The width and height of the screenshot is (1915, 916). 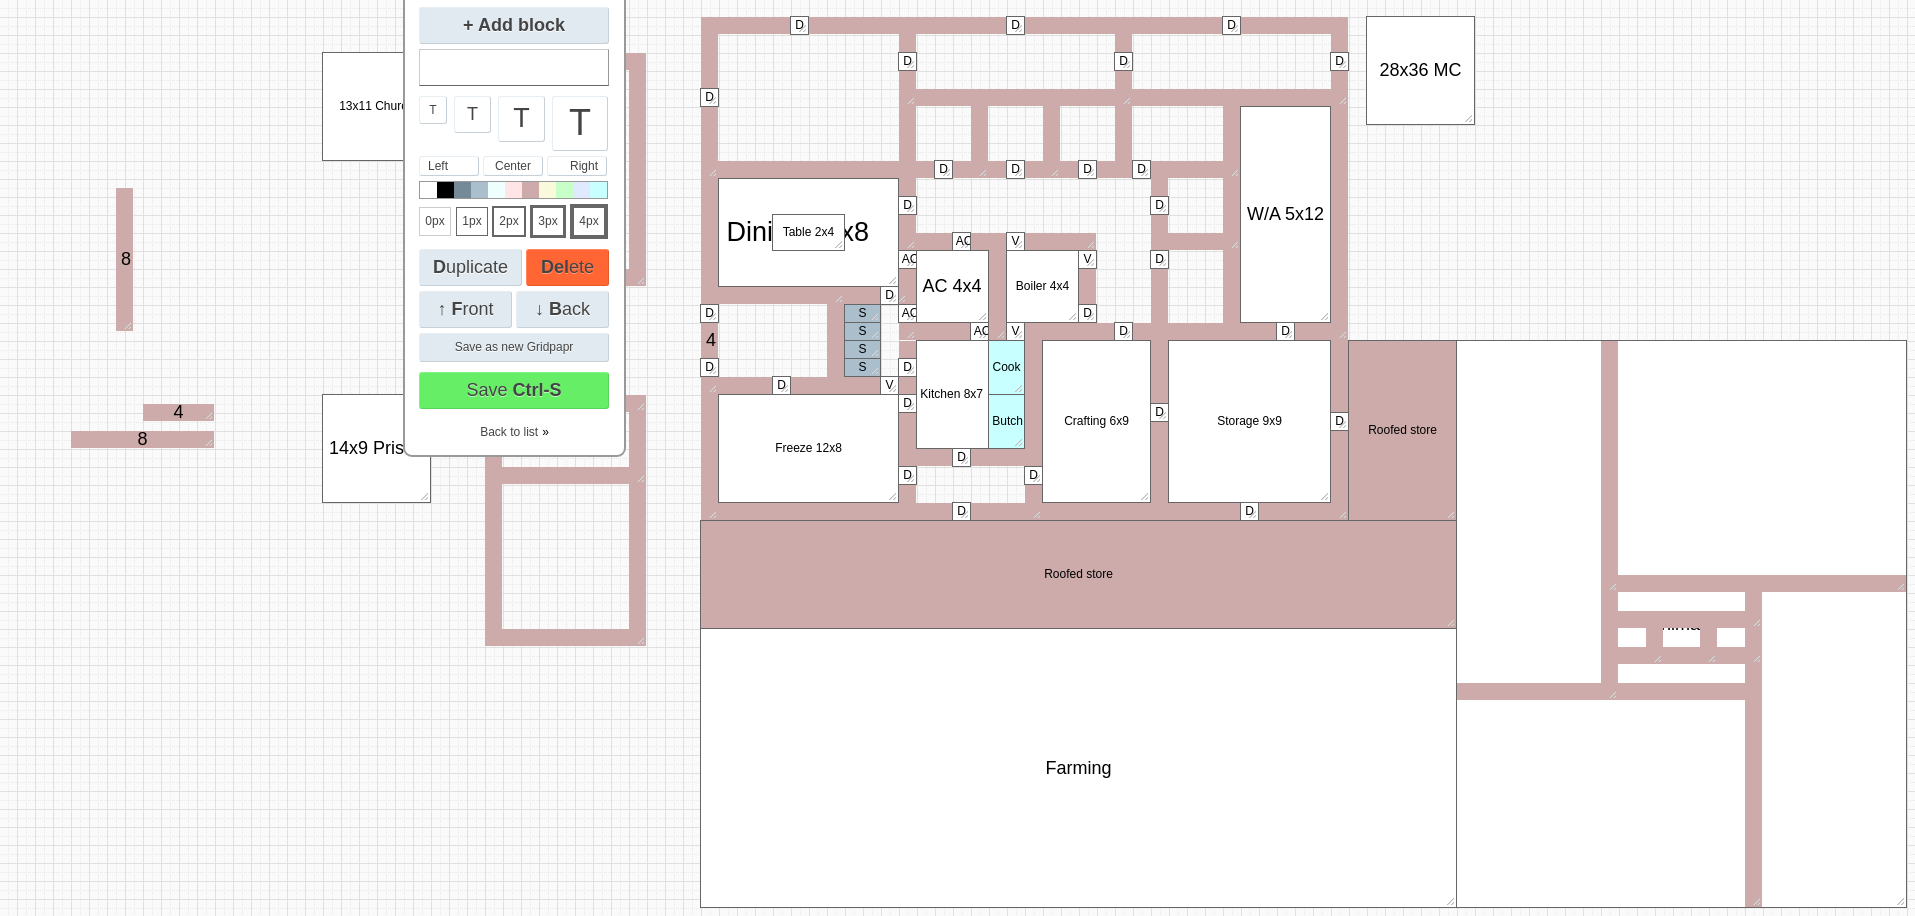 I want to click on ↑ ront, so click(x=465, y=309).